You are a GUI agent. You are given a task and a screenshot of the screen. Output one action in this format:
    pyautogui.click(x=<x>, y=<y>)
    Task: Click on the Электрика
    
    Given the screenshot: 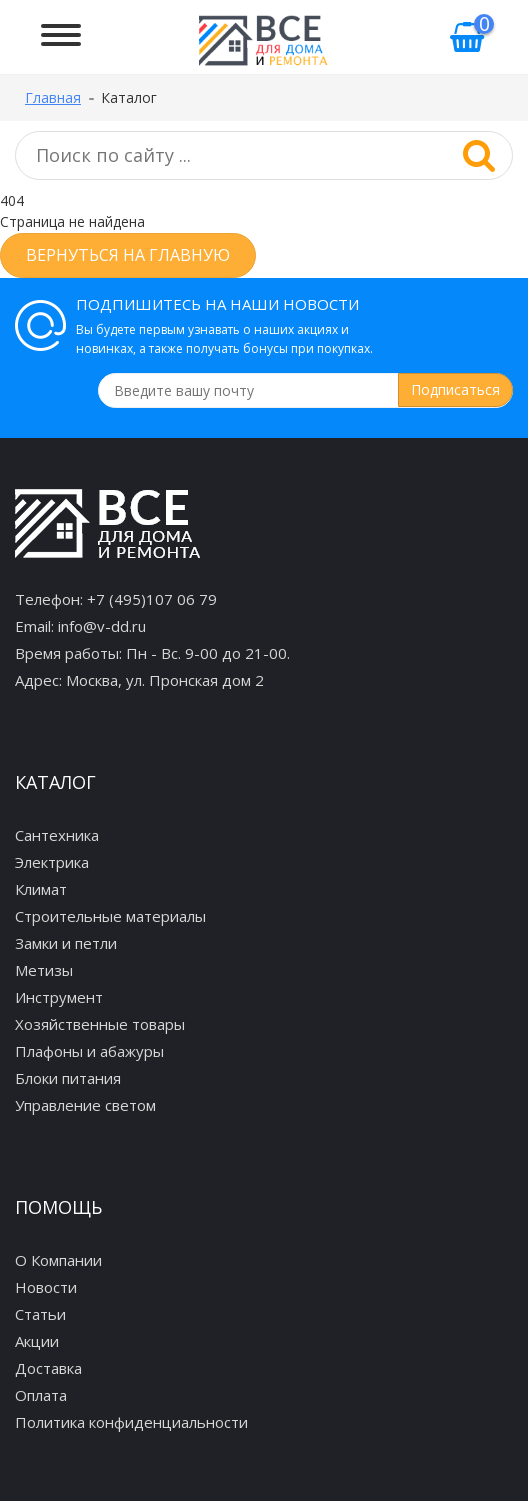 What is the action you would take?
    pyautogui.click(x=52, y=862)
    